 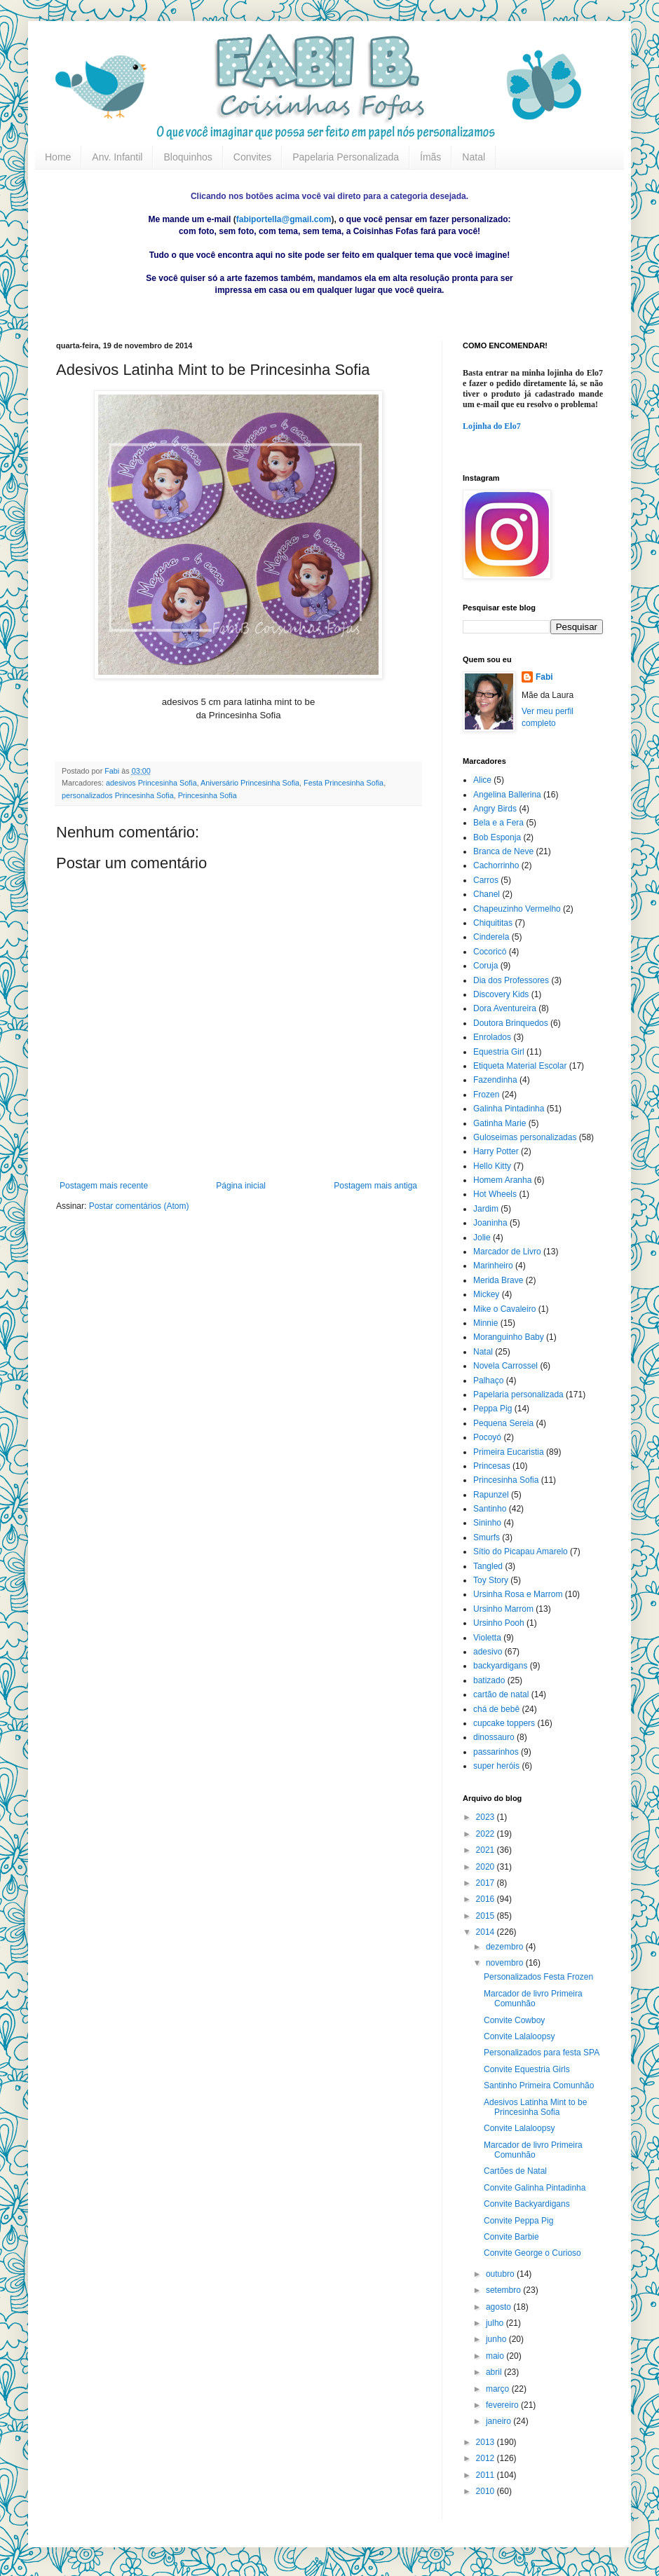 What do you see at coordinates (499, 2389) in the screenshot?
I see `março` at bounding box center [499, 2389].